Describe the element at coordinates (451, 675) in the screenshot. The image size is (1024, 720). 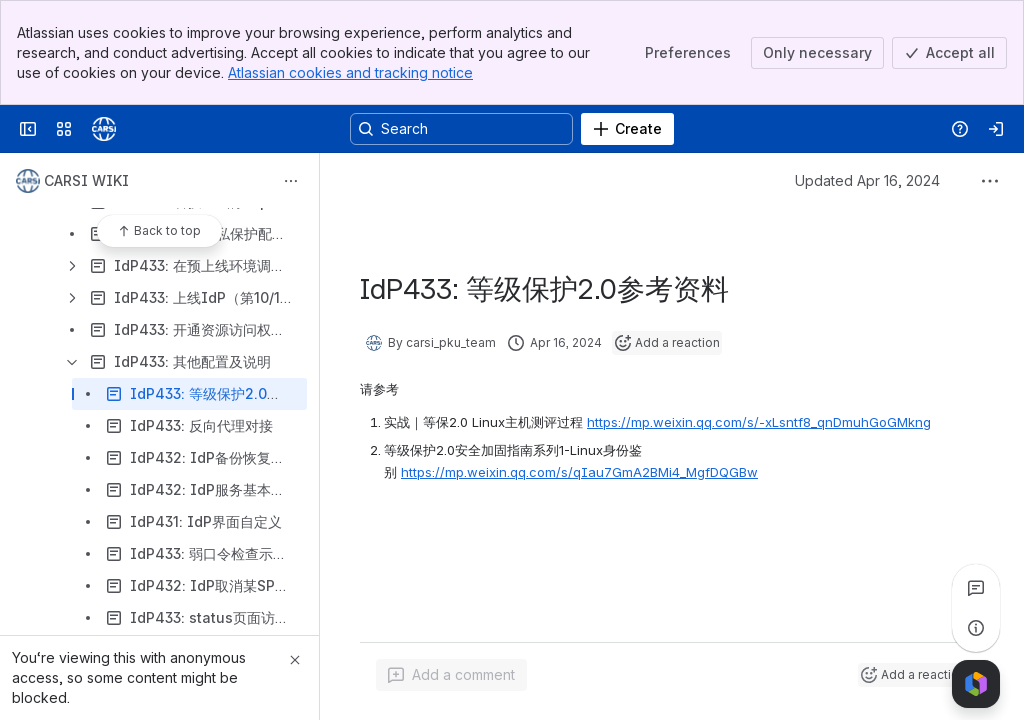
I see `[Add a general comment]` at that location.